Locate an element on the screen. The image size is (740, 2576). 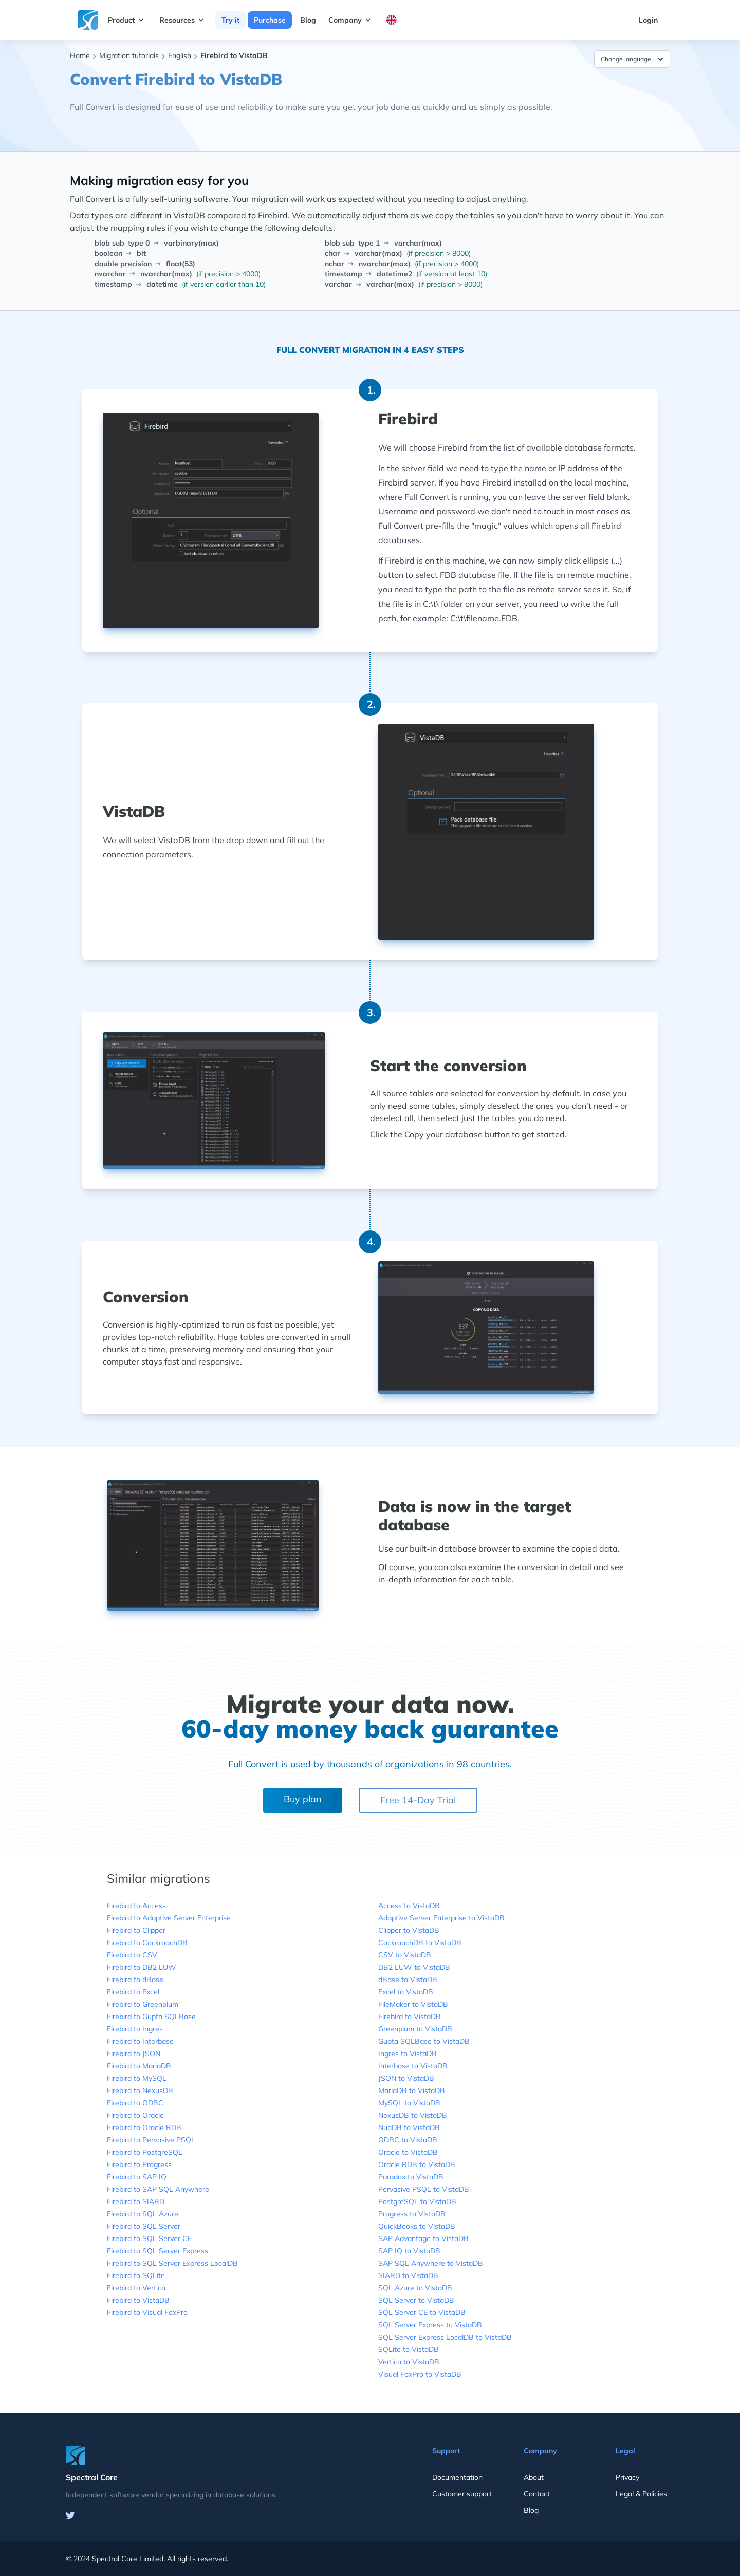
Change language is located at coordinates (633, 59).